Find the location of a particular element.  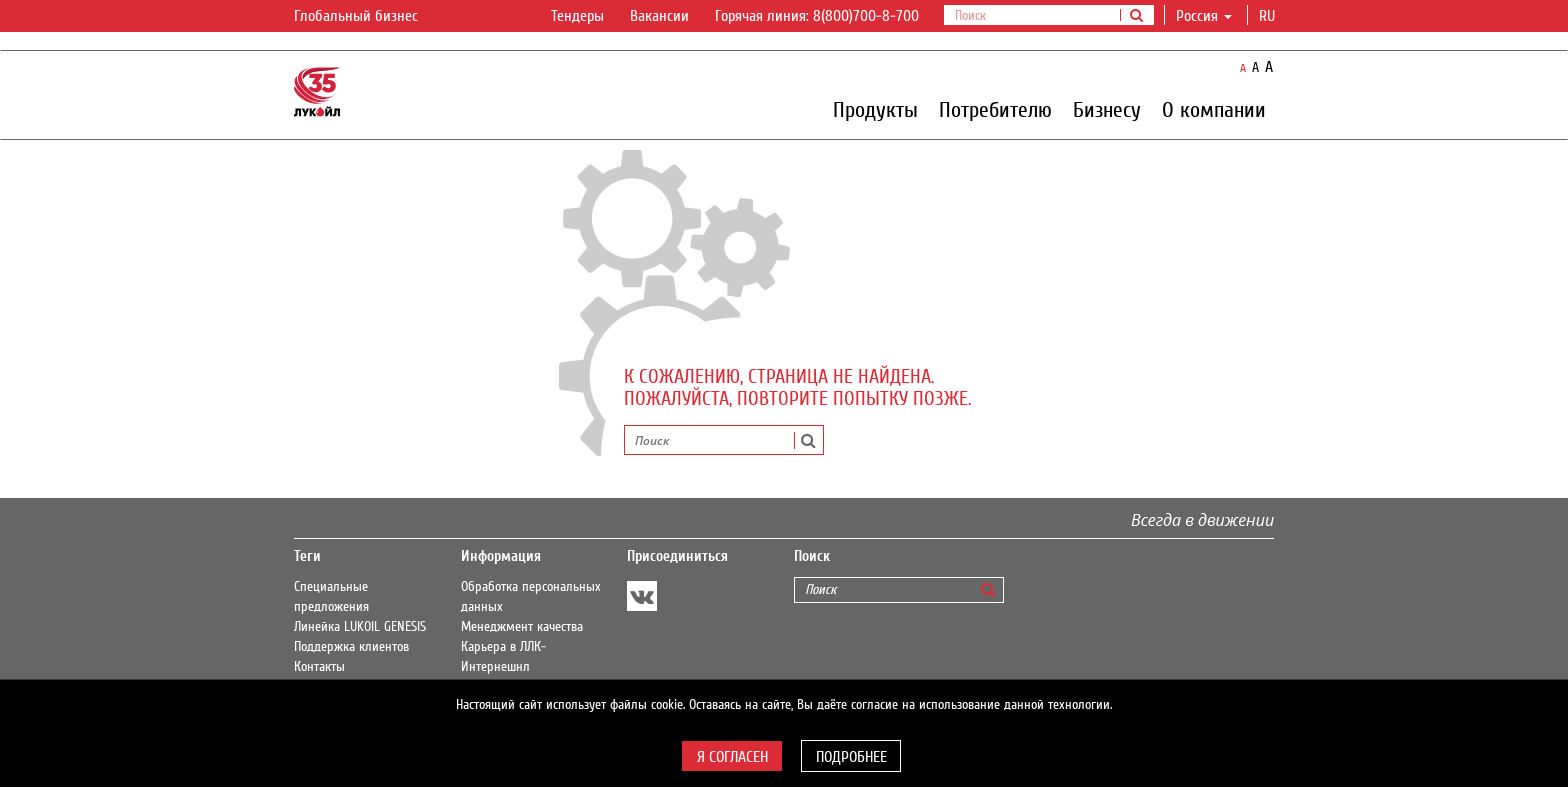

Глобальный бизнес is located at coordinates (368, 17).